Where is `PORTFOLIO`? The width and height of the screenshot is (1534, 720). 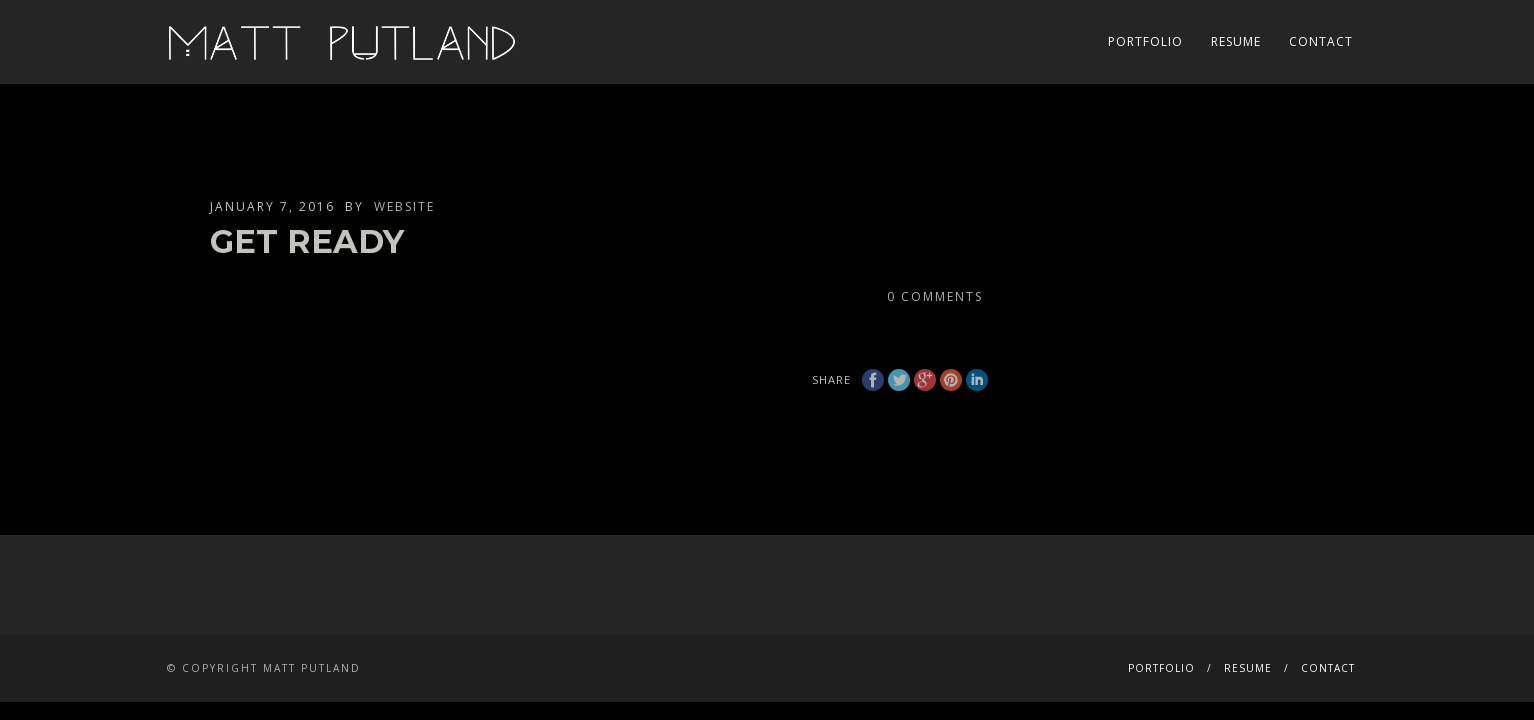
PORTFOLIO is located at coordinates (1145, 41).